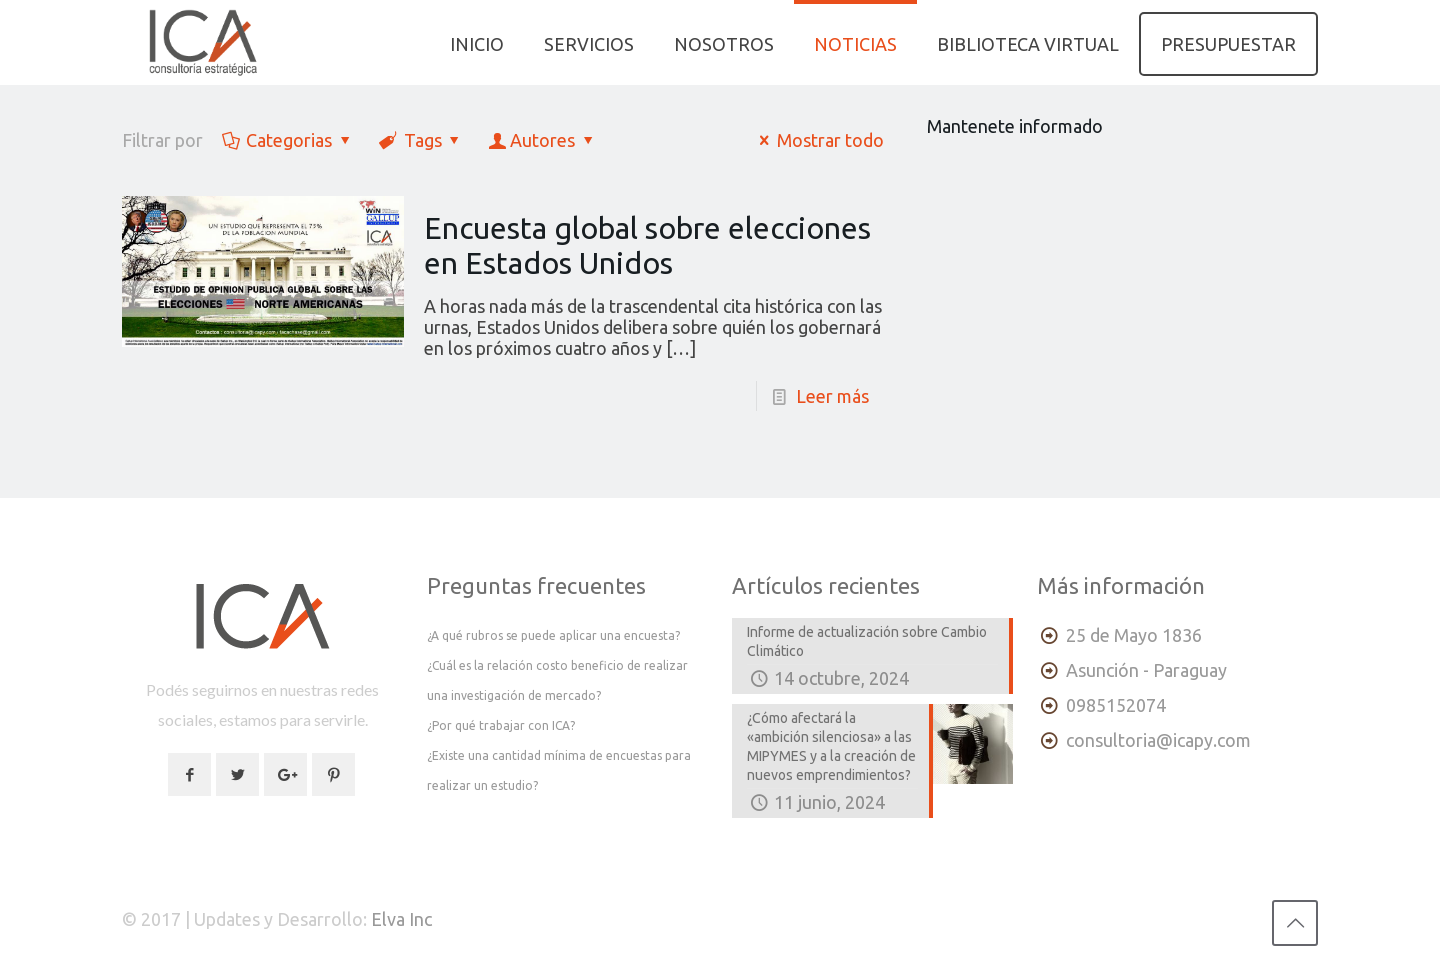  What do you see at coordinates (420, 140) in the screenshot?
I see `Tags` at bounding box center [420, 140].